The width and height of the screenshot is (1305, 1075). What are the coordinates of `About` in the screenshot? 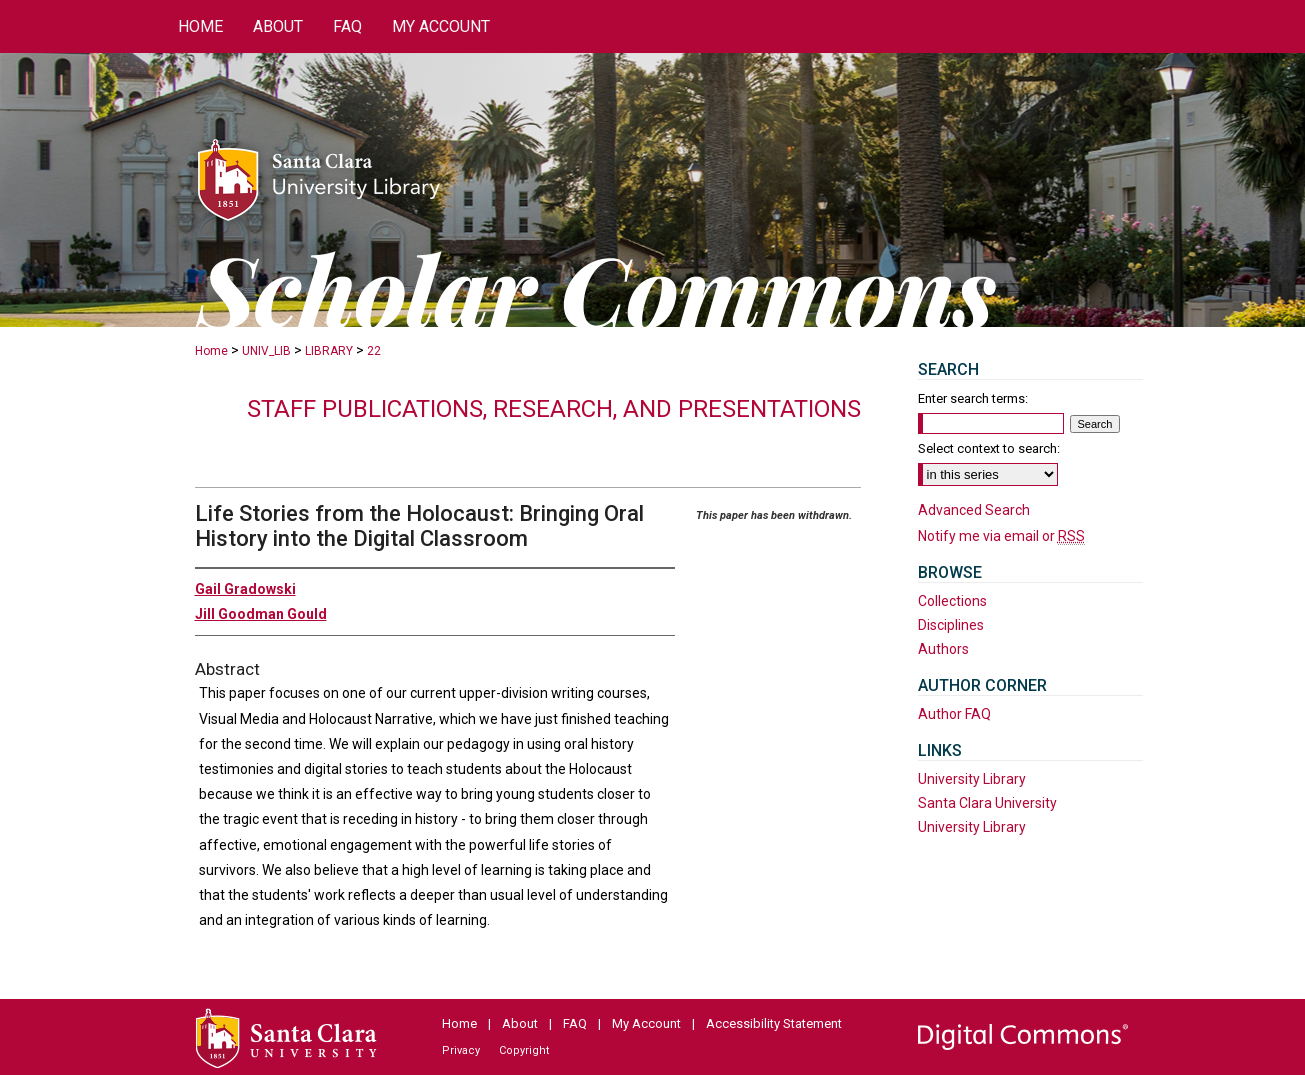 It's located at (520, 1023).